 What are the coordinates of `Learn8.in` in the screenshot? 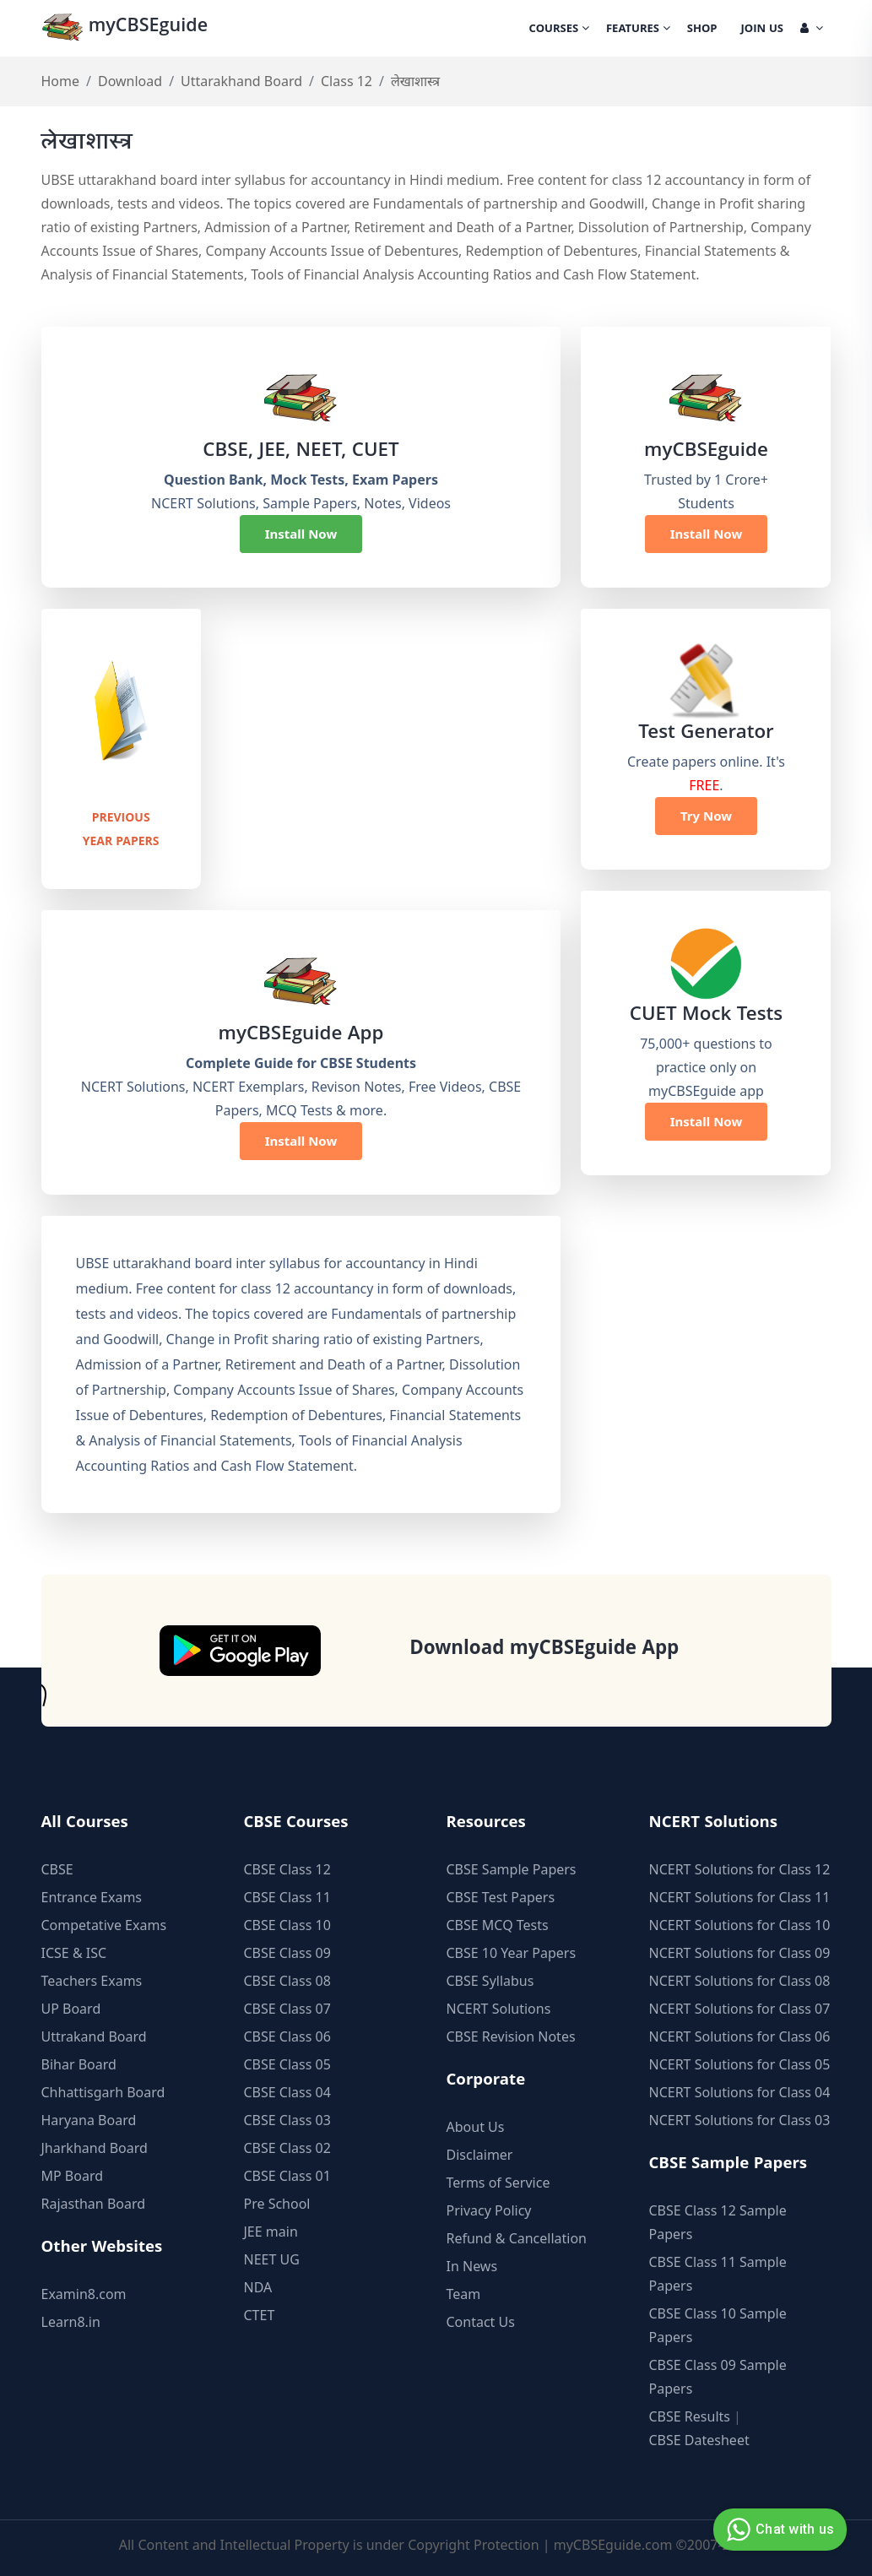 It's located at (70, 2320).